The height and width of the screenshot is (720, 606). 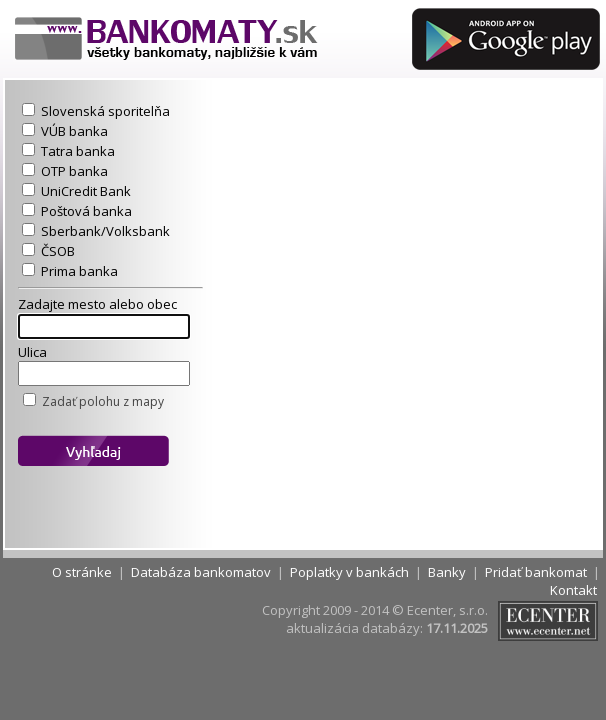 I want to click on Slovenská sporitelňa, so click(x=105, y=111).